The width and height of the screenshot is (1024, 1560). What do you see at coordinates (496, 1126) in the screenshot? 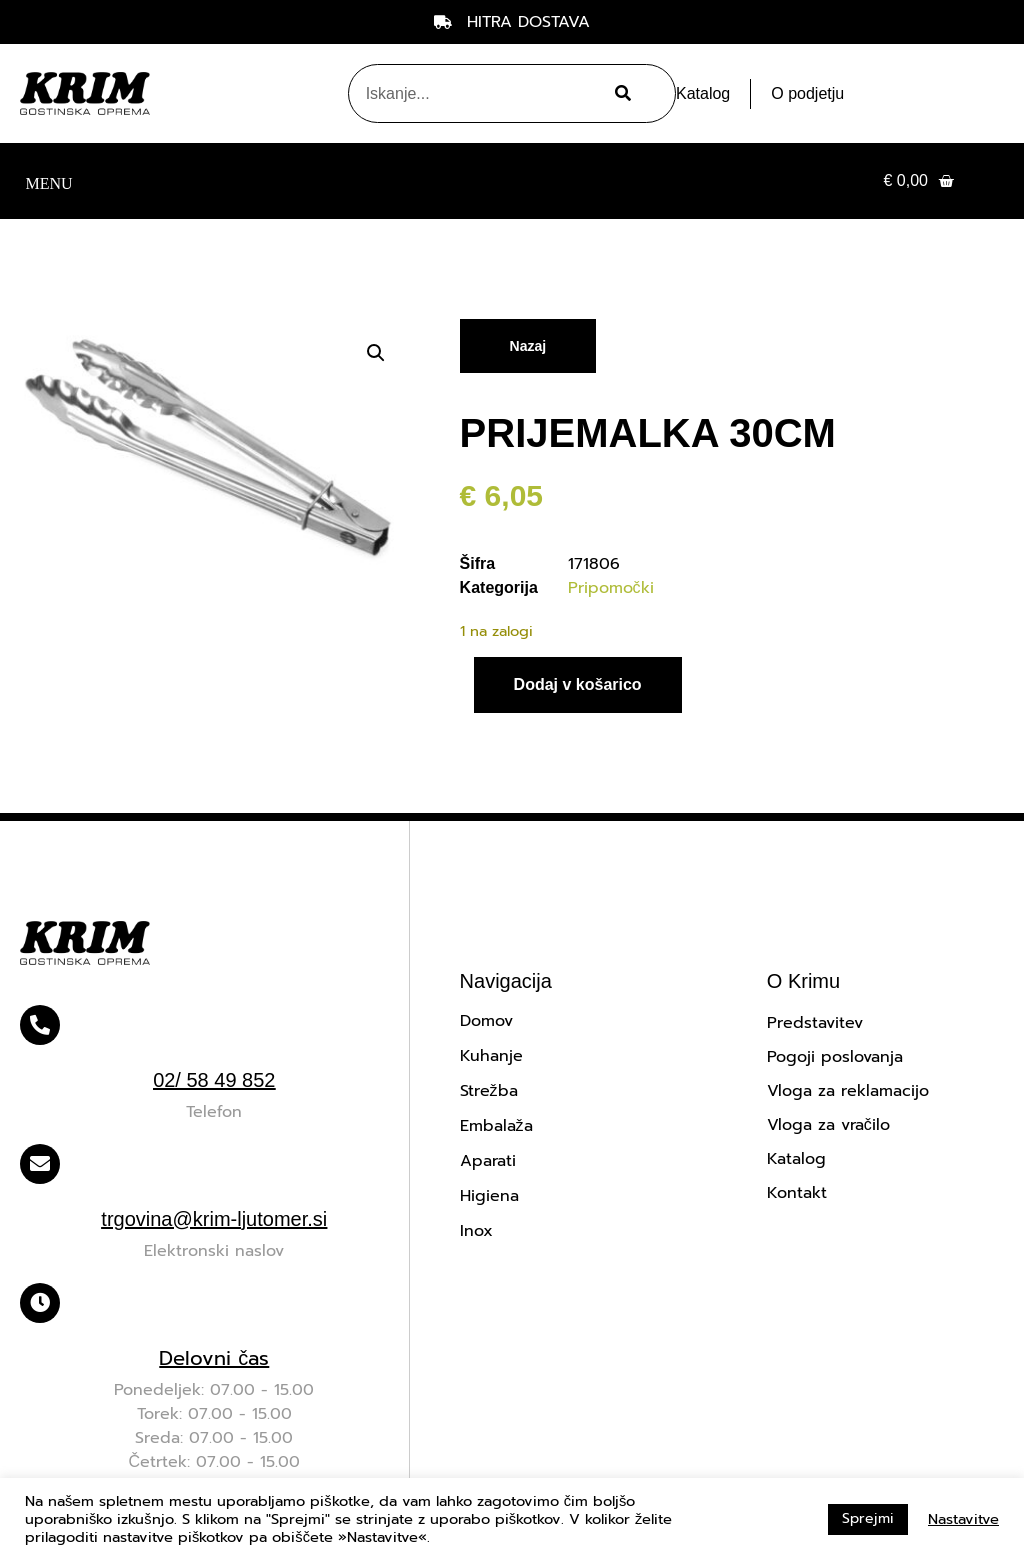
I see `Embalaža` at bounding box center [496, 1126].